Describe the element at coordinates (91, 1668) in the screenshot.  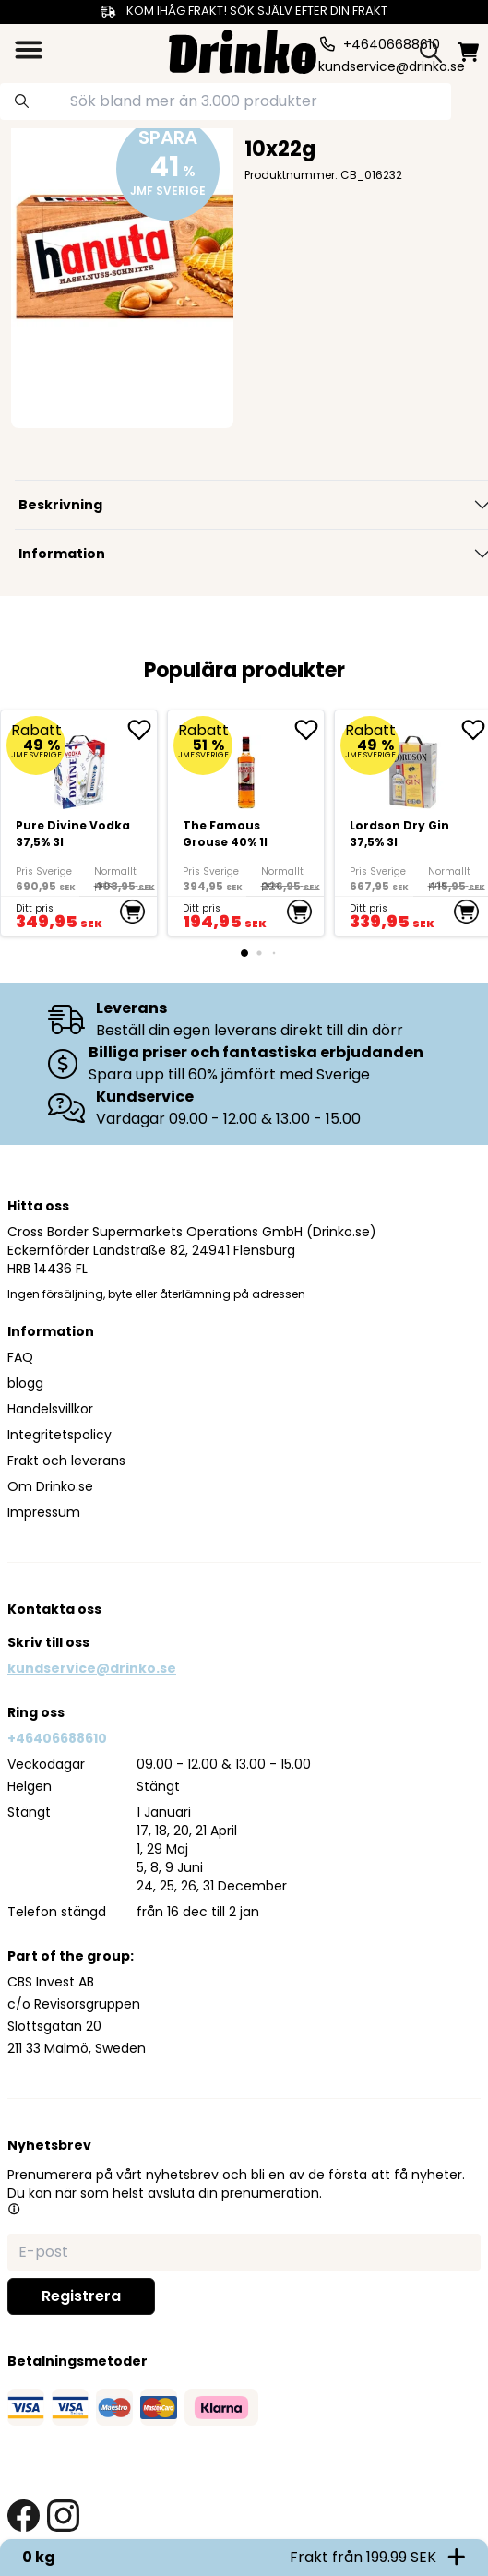
I see `kundservice@drinko.se` at that location.